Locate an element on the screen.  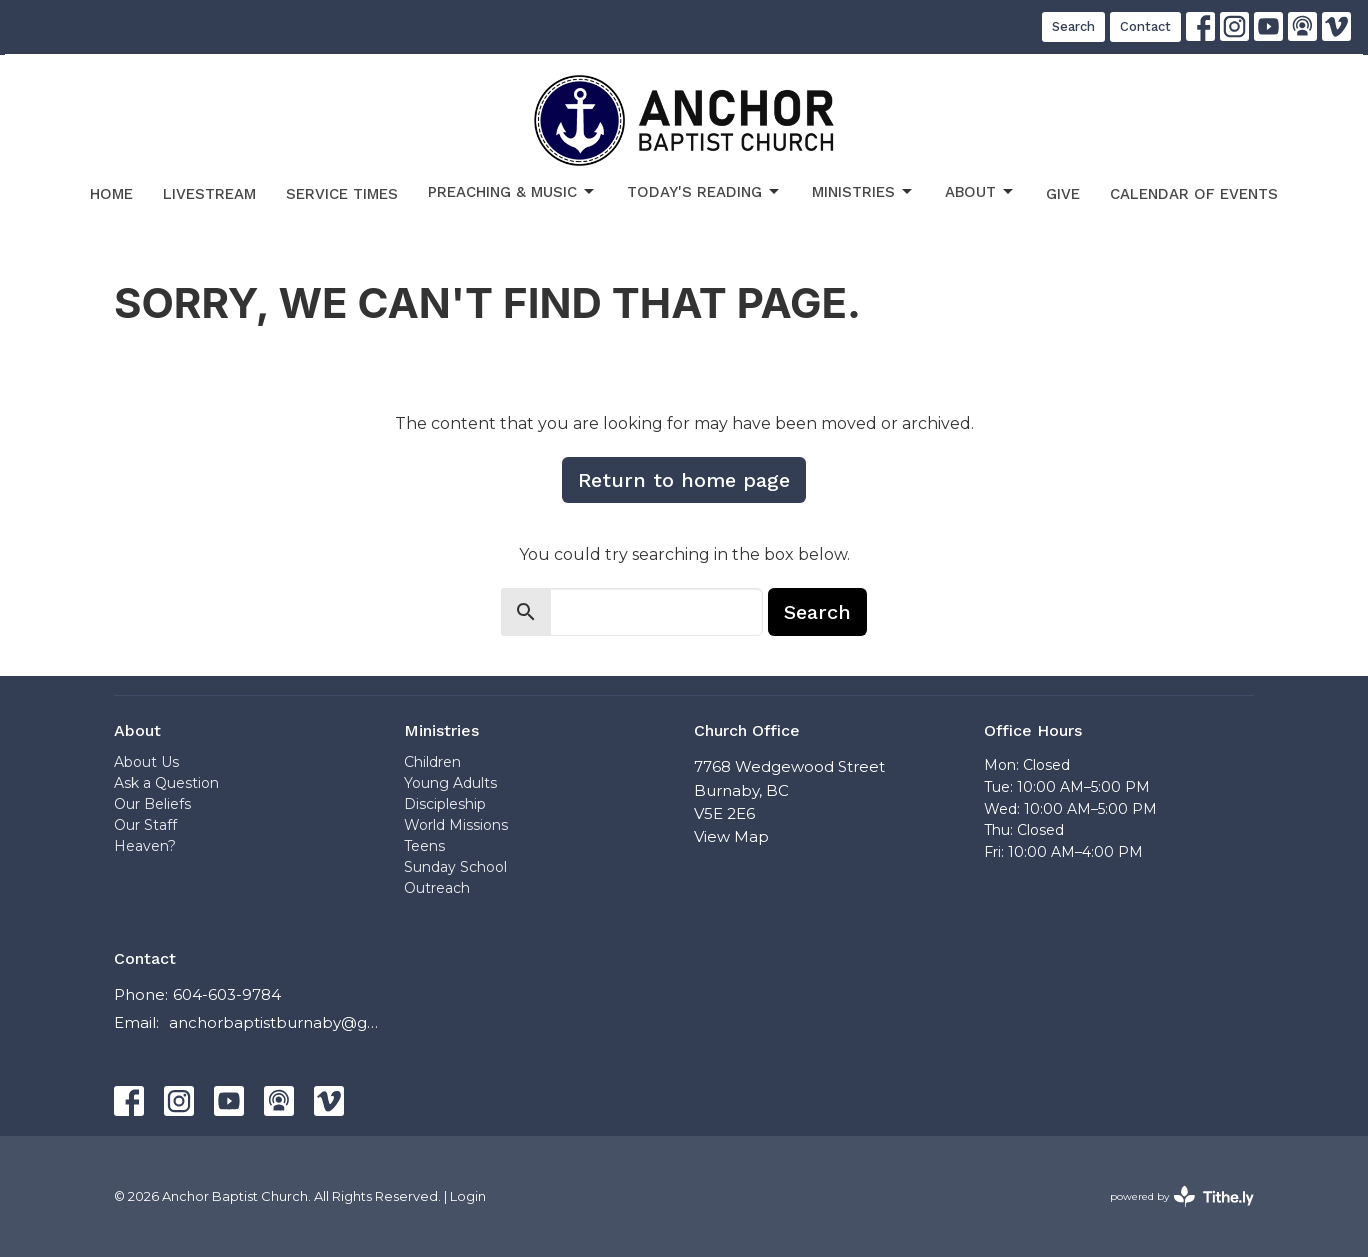
About is located at coordinates (980, 192).